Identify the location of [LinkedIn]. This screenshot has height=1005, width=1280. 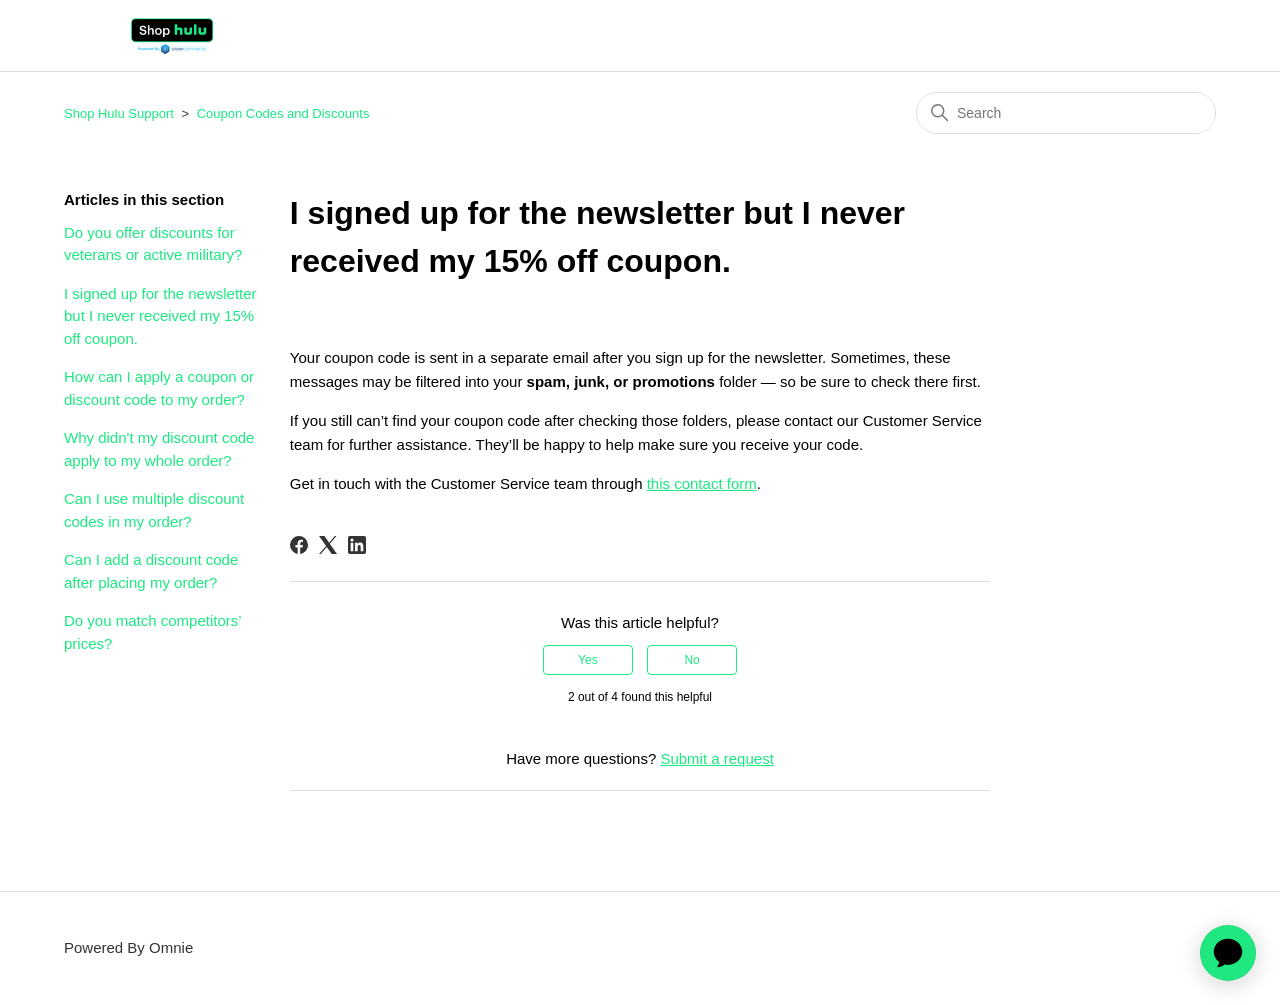
(357, 545).